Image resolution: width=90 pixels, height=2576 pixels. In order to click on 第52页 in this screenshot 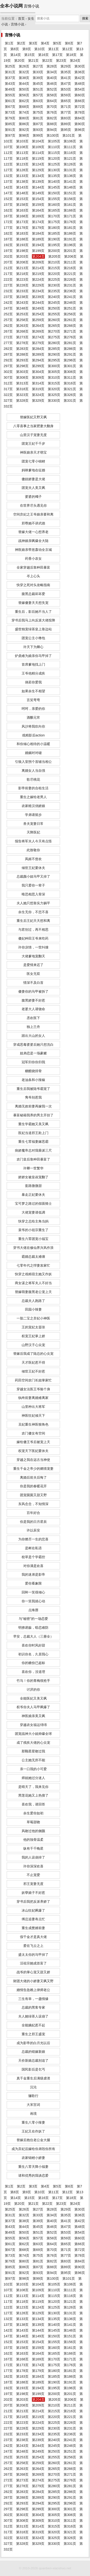, I will do `click(52, 89)`.